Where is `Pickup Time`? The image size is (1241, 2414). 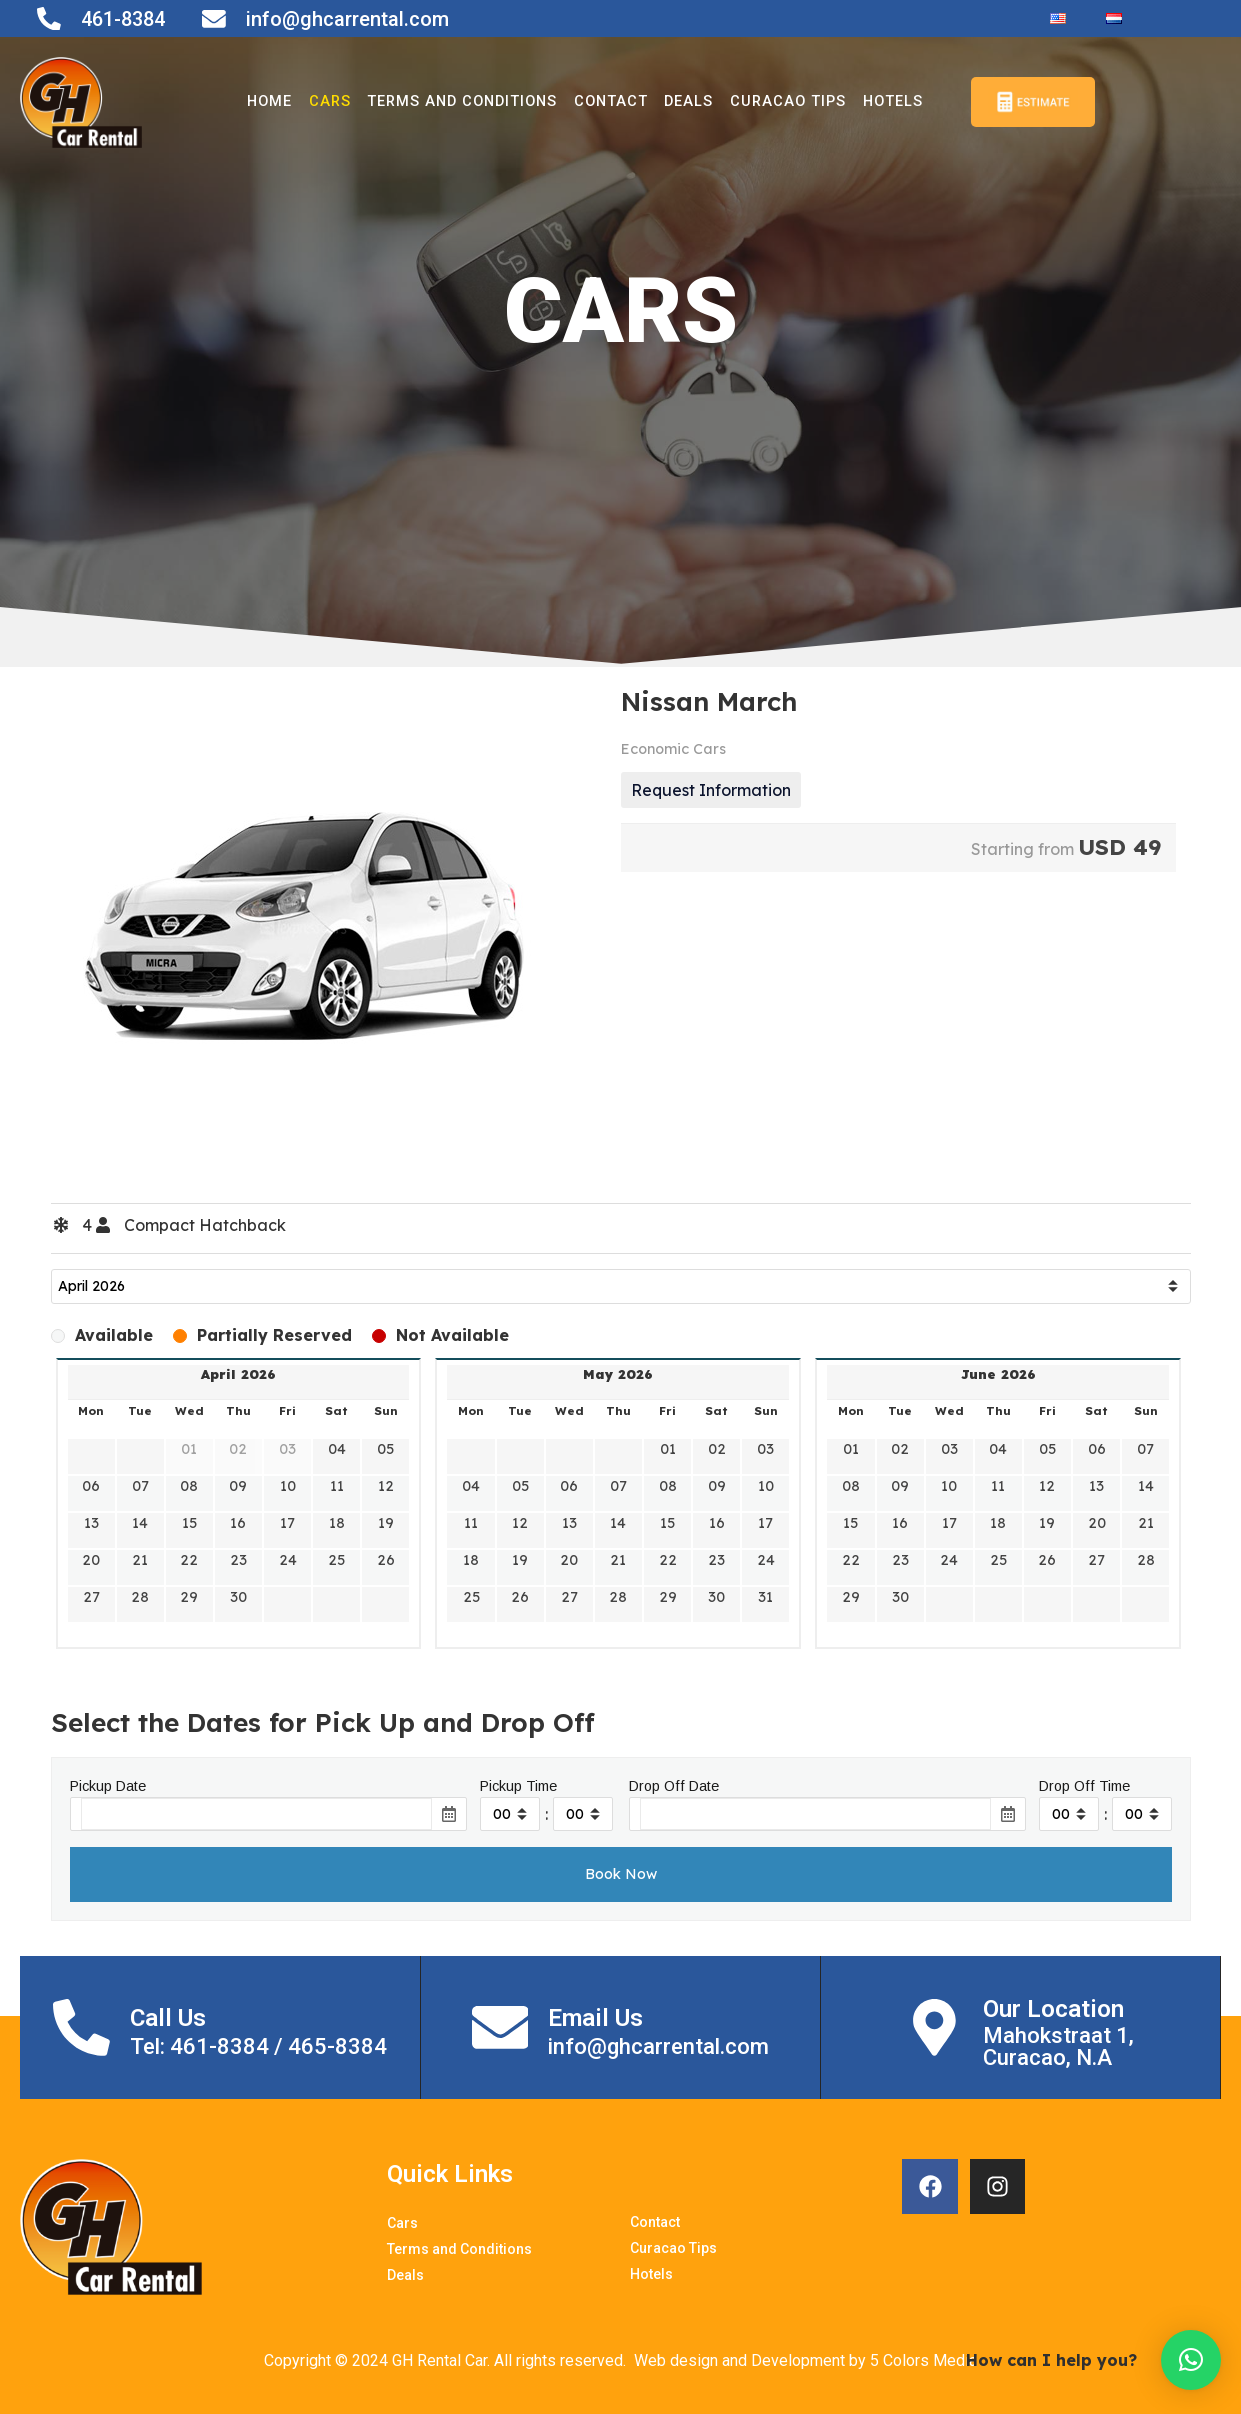 Pickup Time is located at coordinates (518, 1786).